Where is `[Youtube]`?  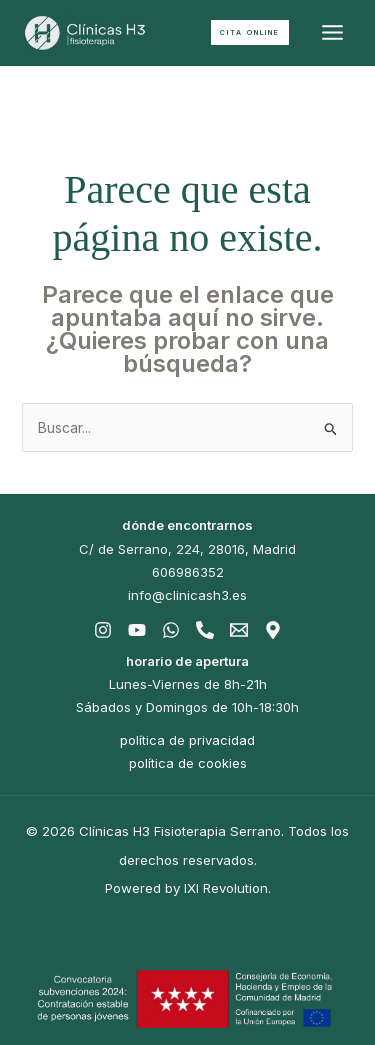
[Youtube] is located at coordinates (137, 630).